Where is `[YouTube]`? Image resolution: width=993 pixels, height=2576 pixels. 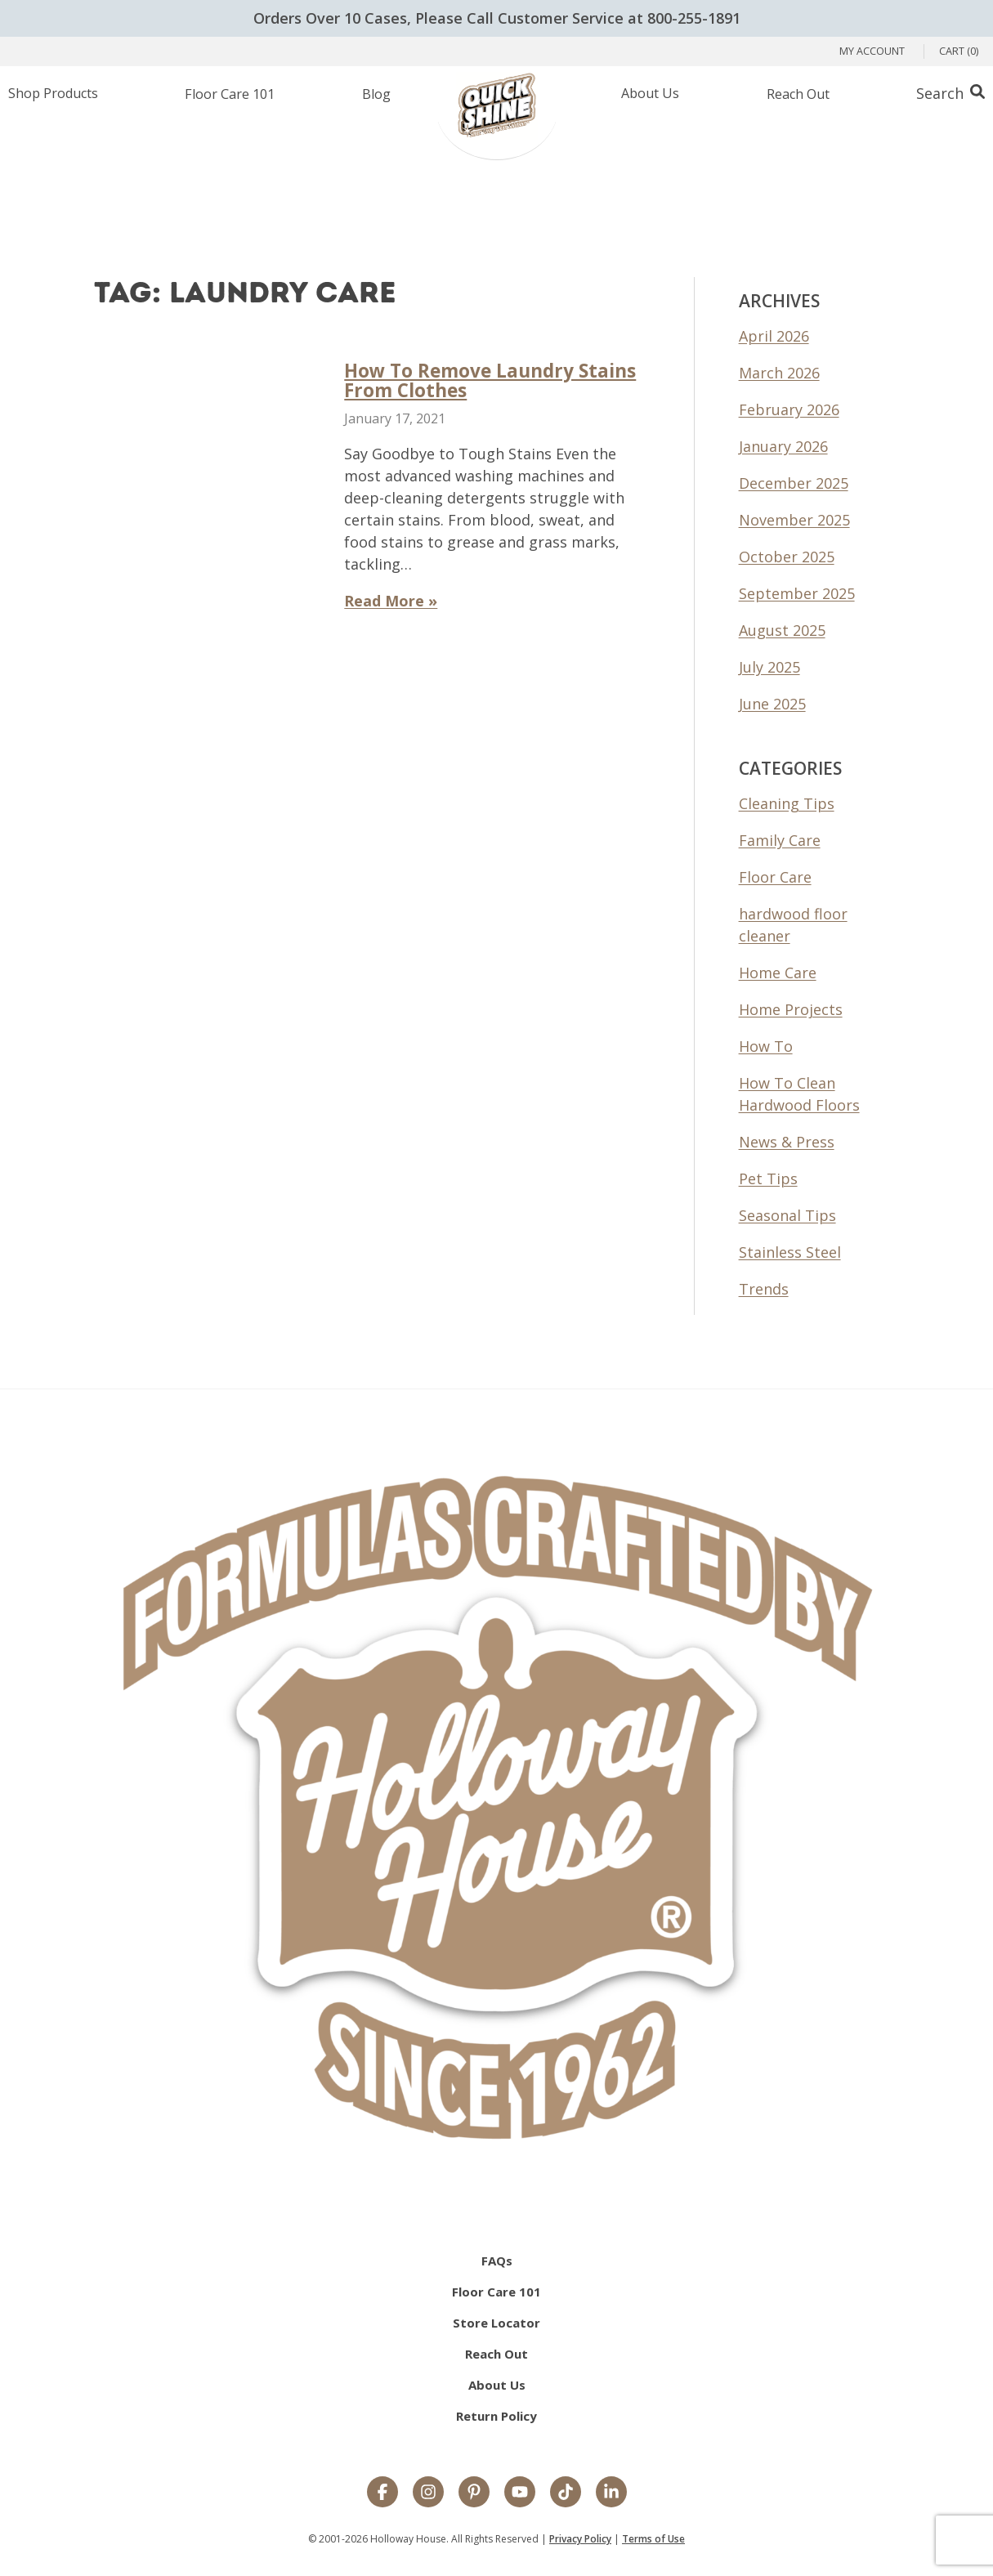 [YouTube] is located at coordinates (519, 2493).